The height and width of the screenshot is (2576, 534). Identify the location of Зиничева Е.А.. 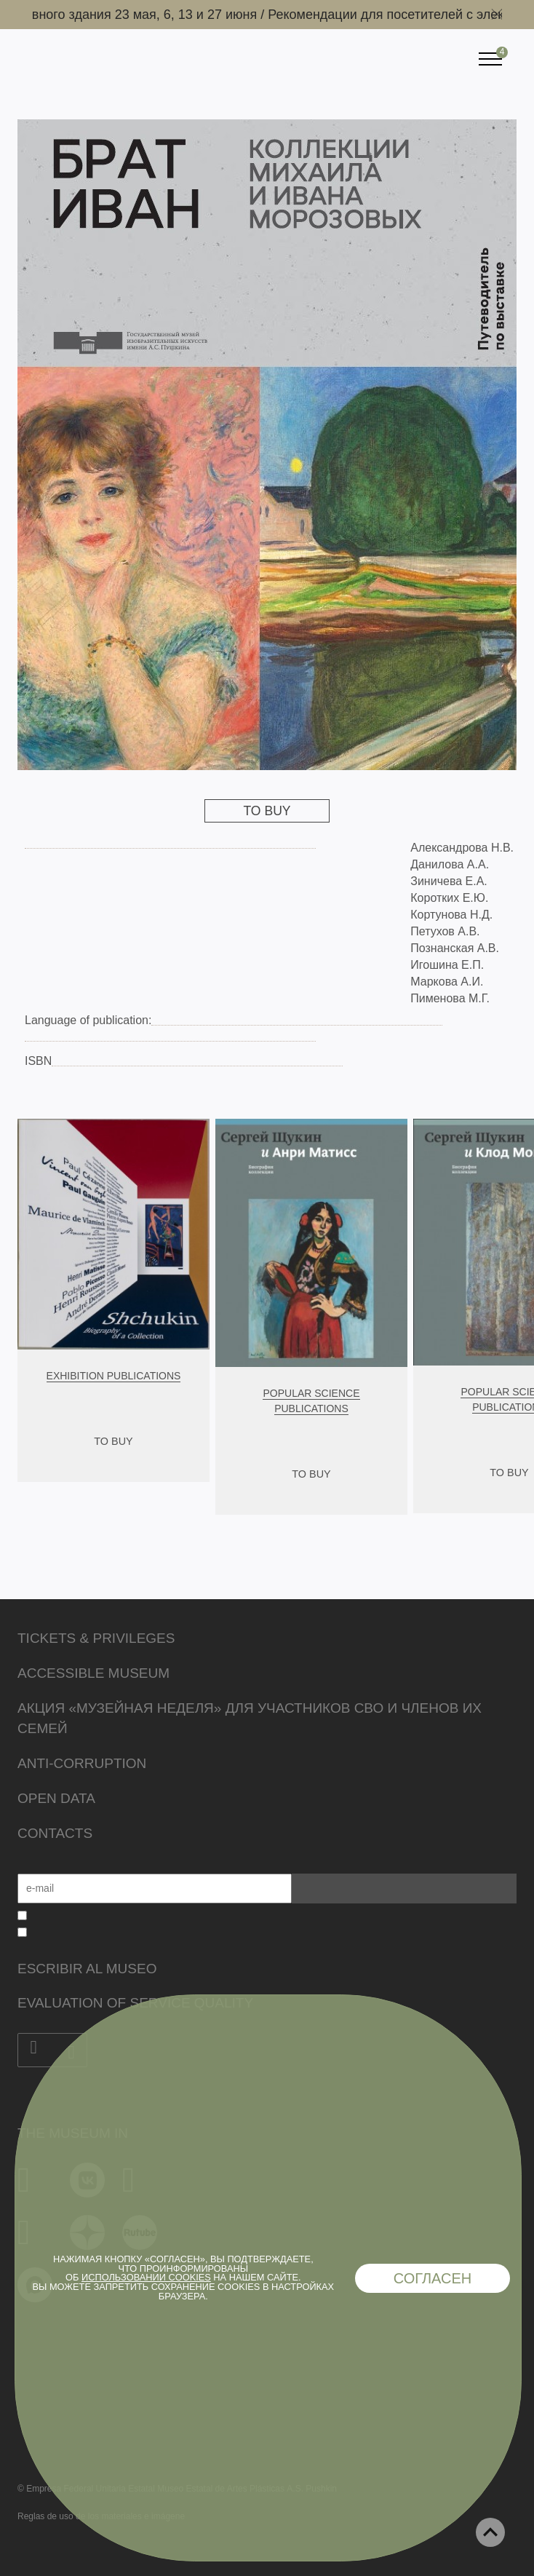
(448, 881).